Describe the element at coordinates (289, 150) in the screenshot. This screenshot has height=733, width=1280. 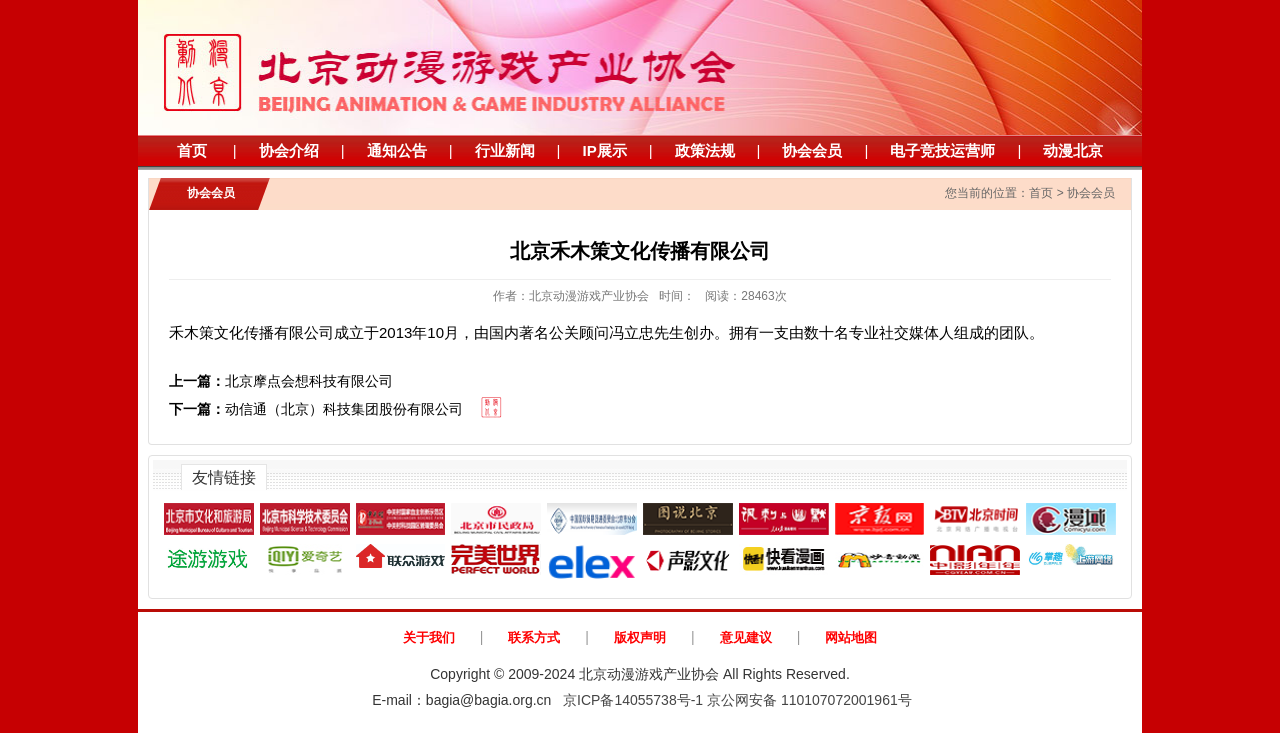
I see `协会介绍` at that location.